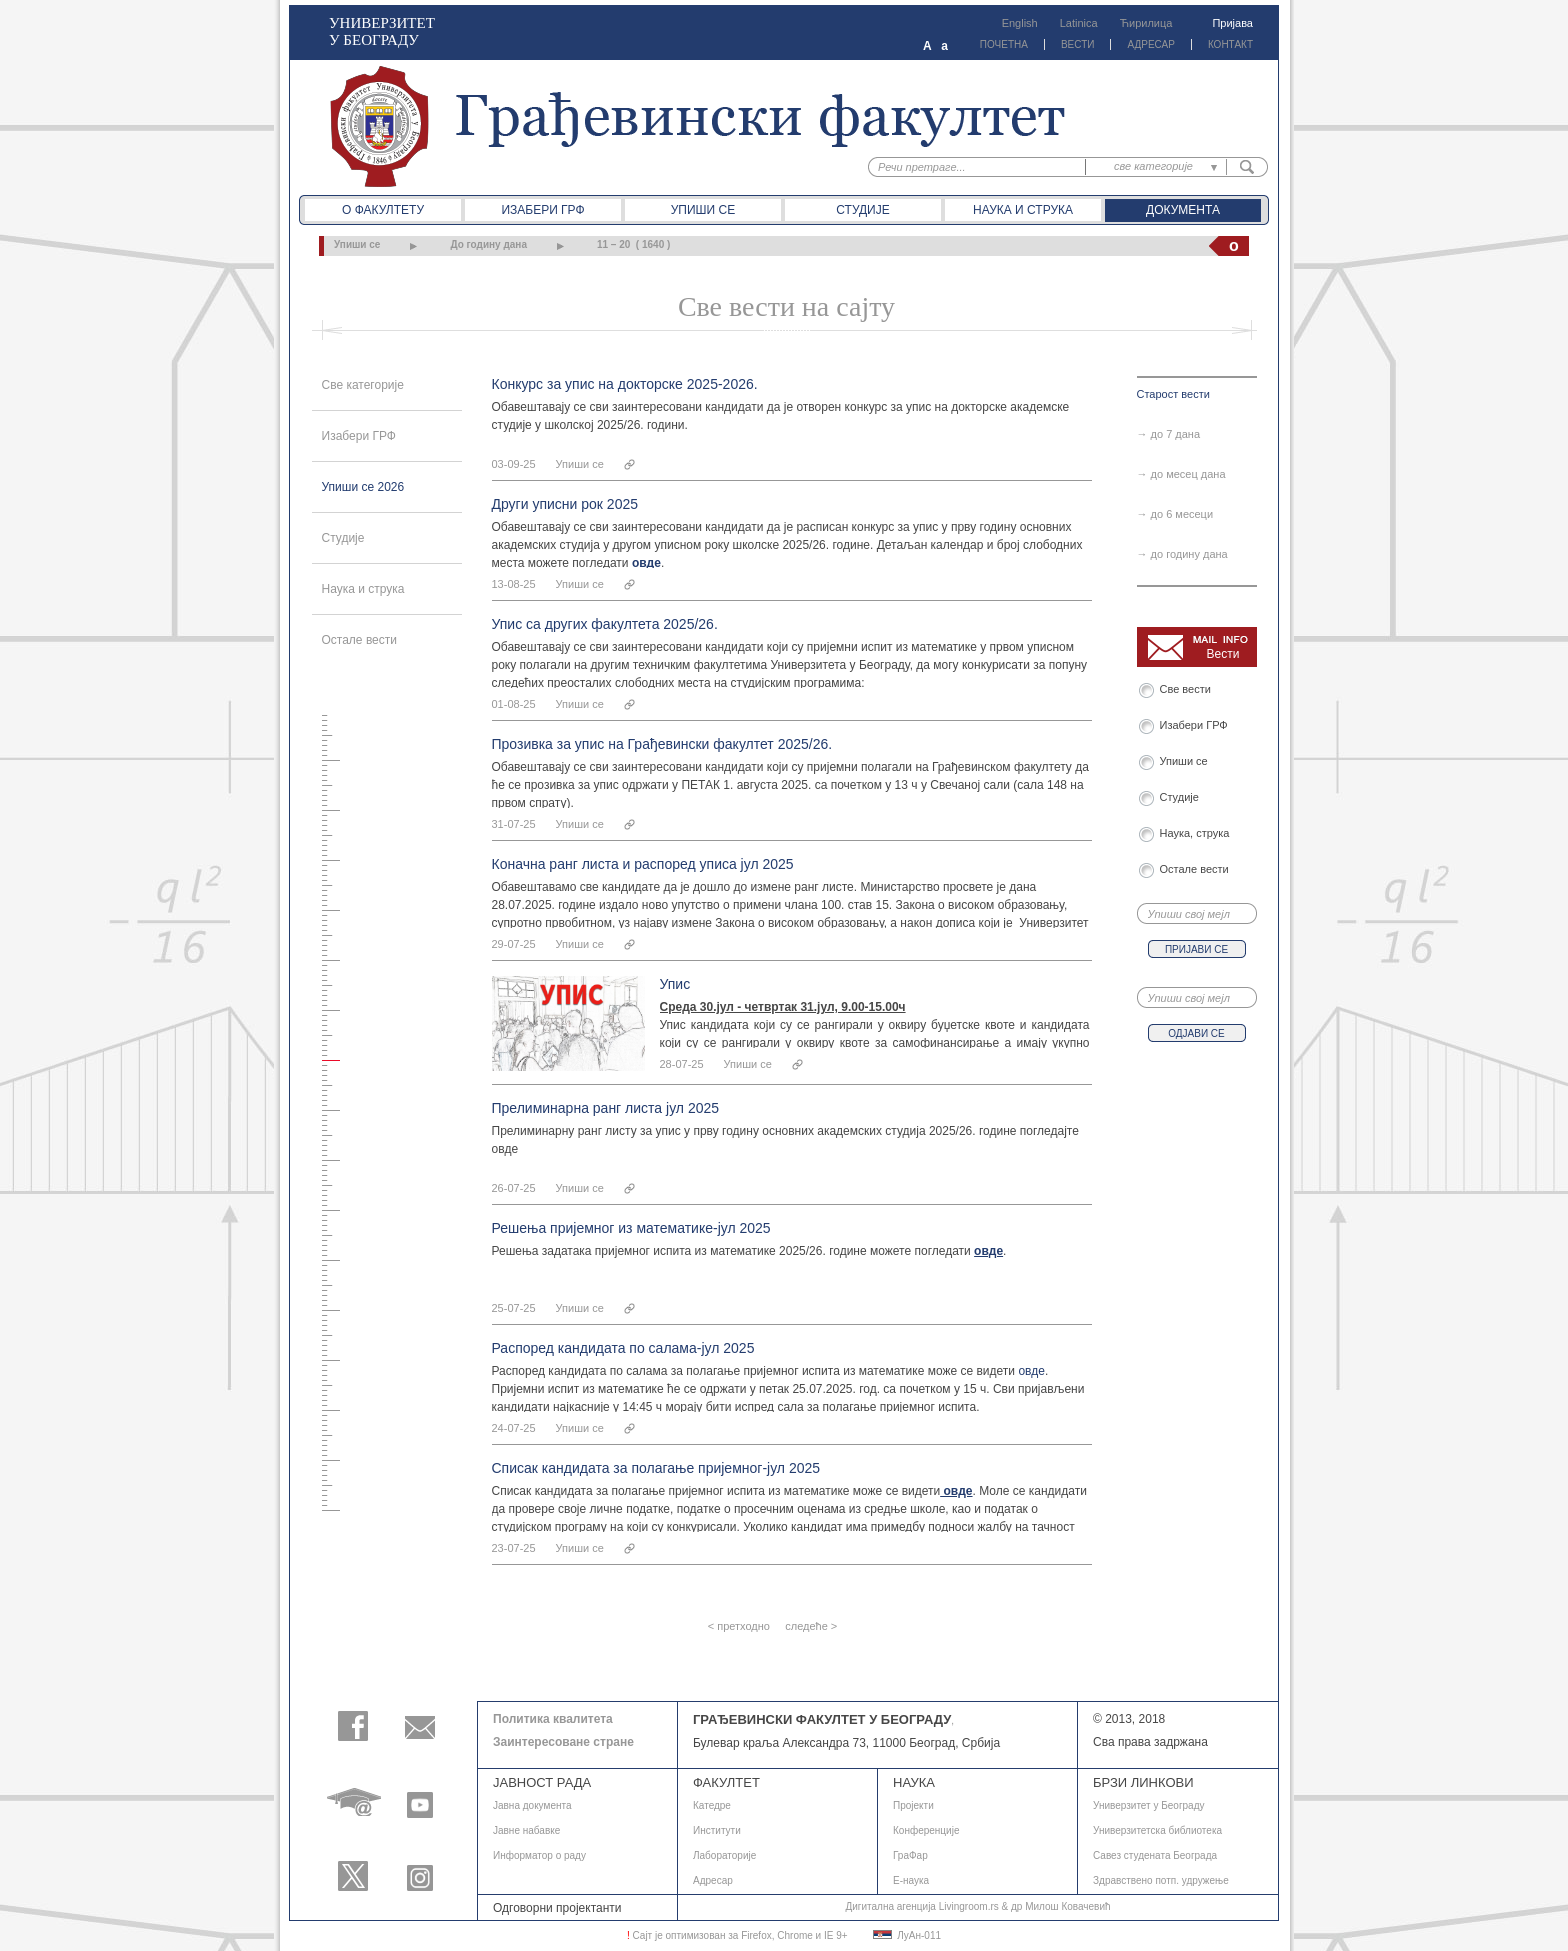  I want to click on → до 7 дана, so click(1169, 434).